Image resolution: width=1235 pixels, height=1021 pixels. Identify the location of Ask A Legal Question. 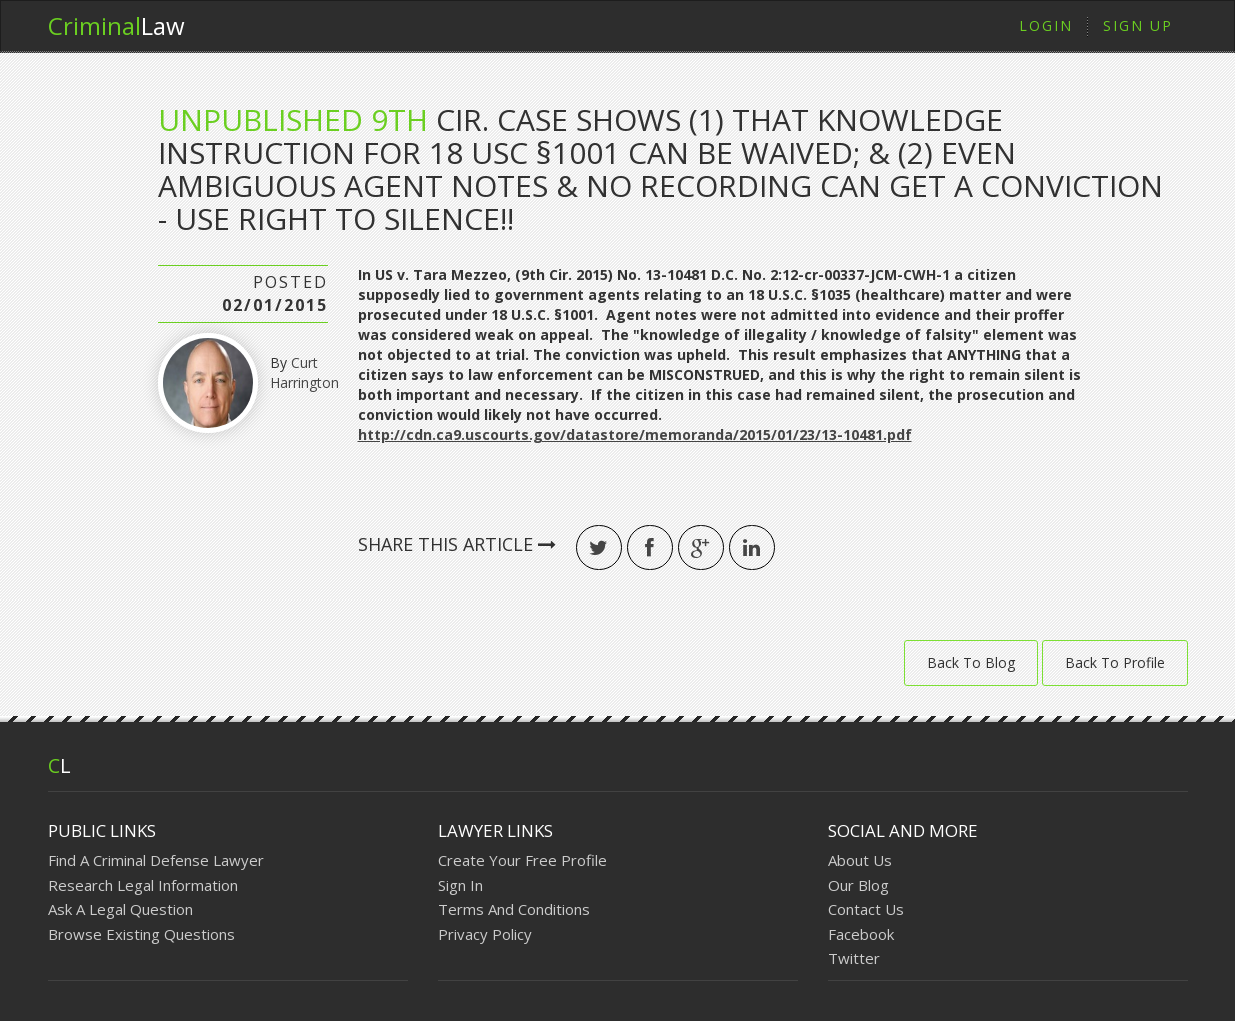
(120, 909).